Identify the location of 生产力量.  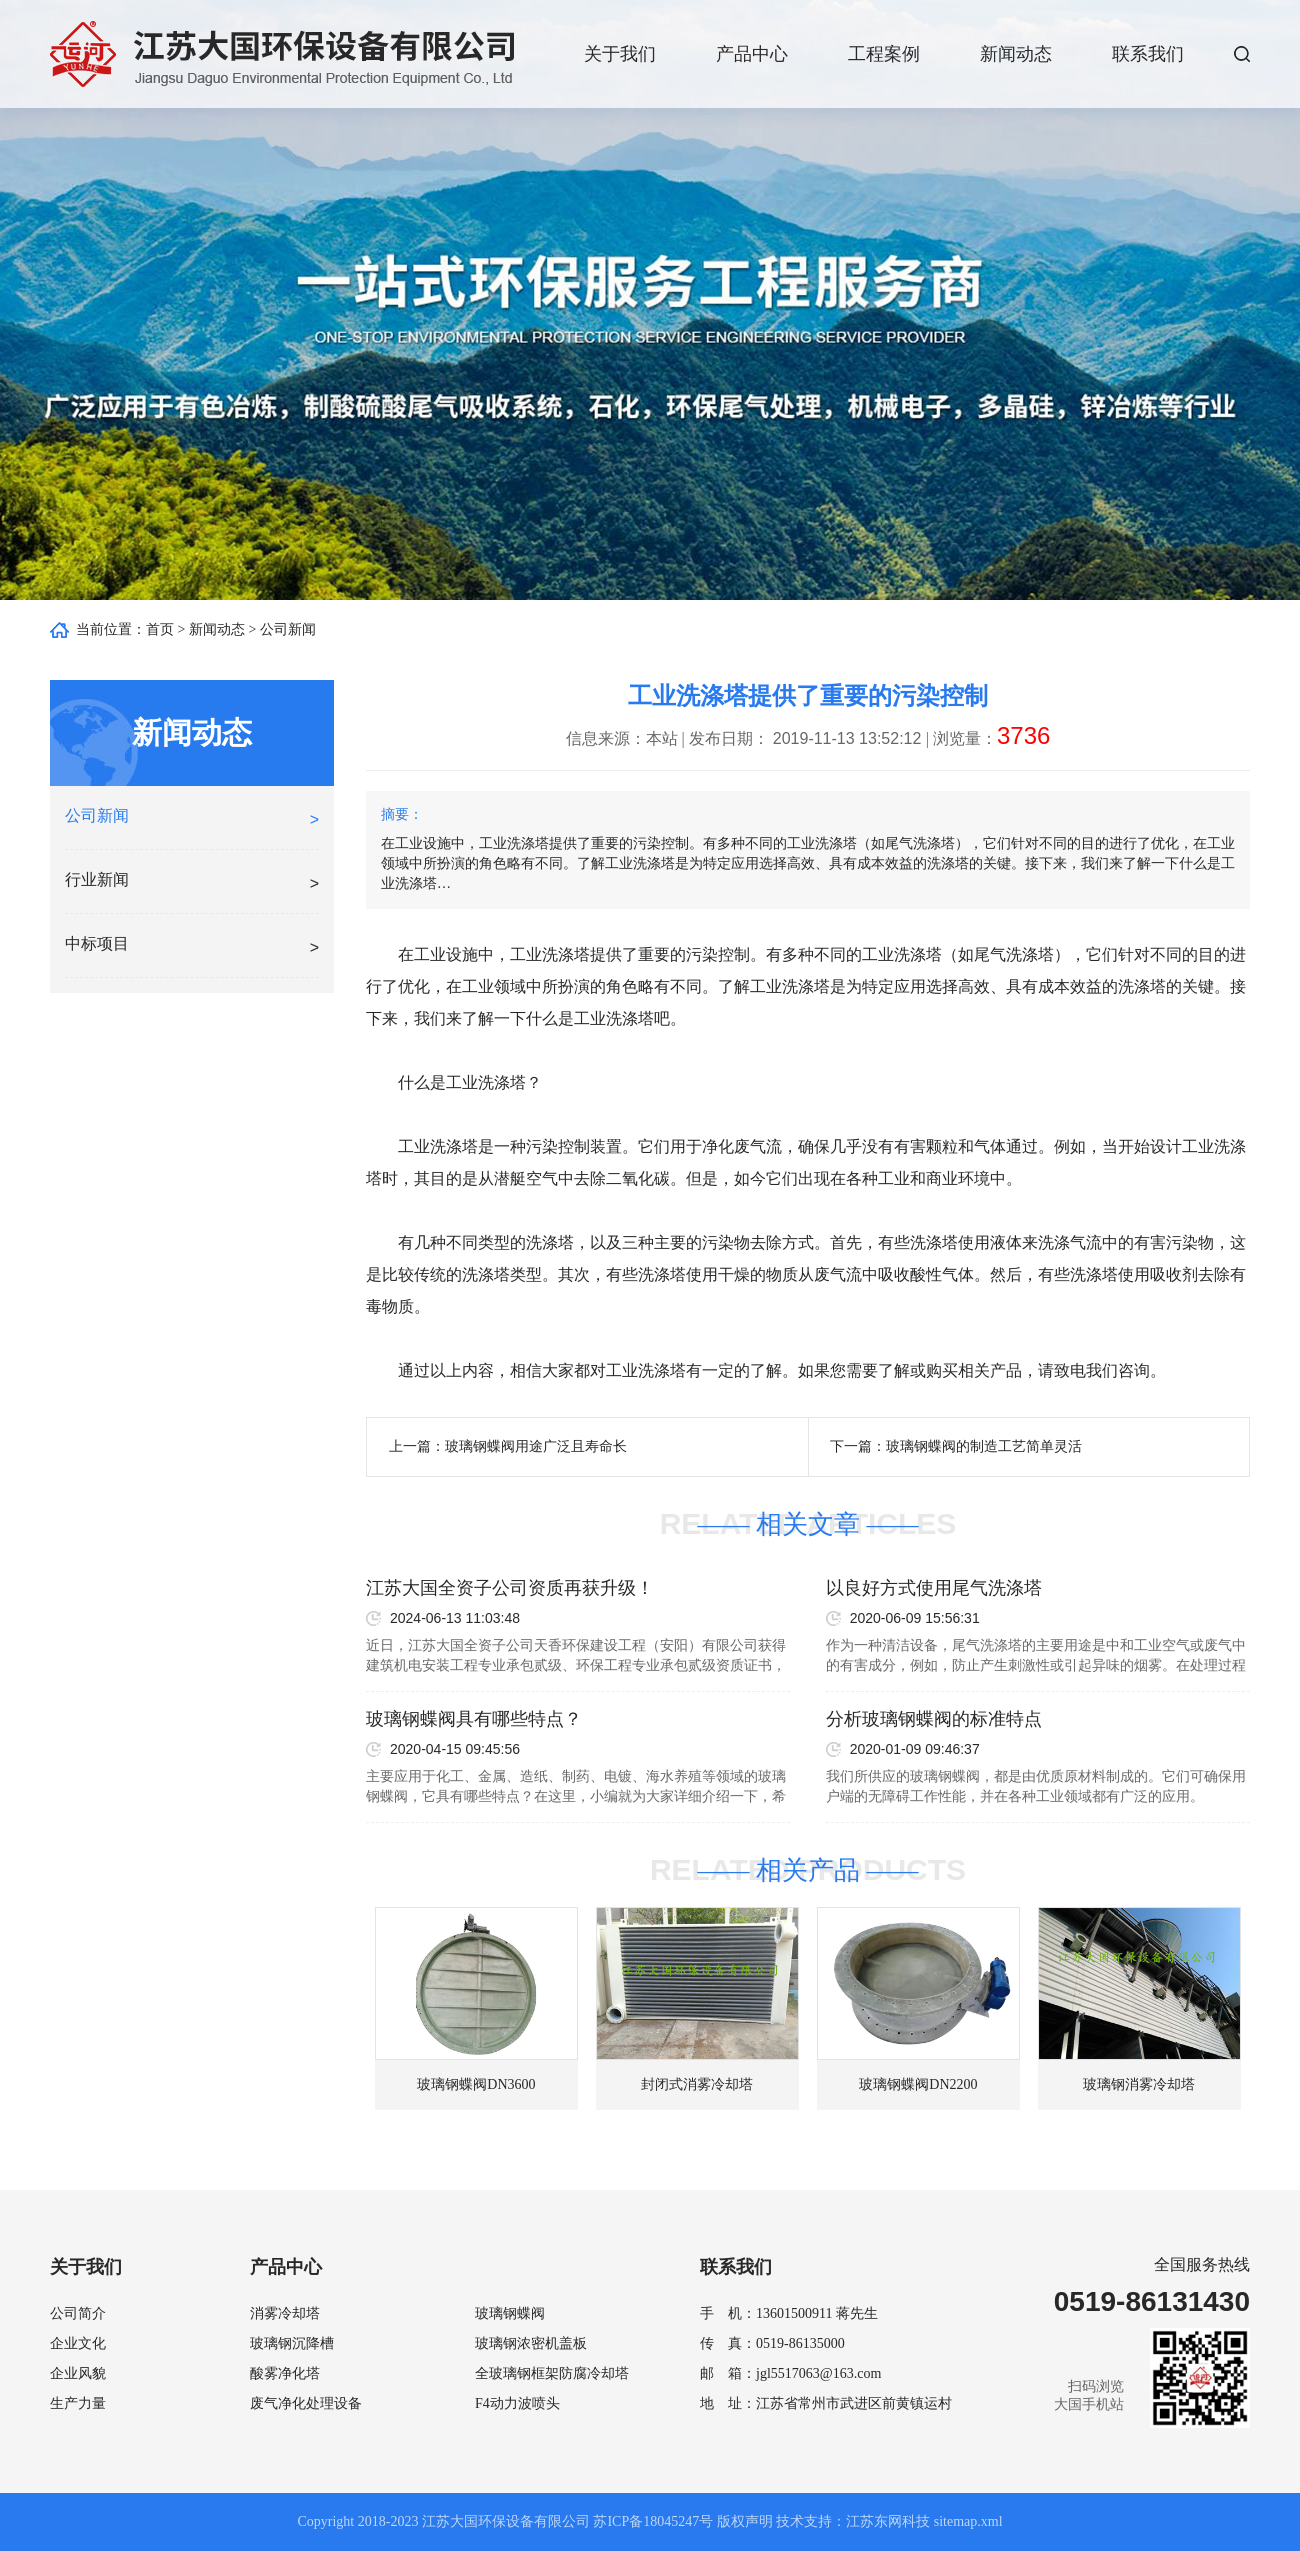
(78, 2403).